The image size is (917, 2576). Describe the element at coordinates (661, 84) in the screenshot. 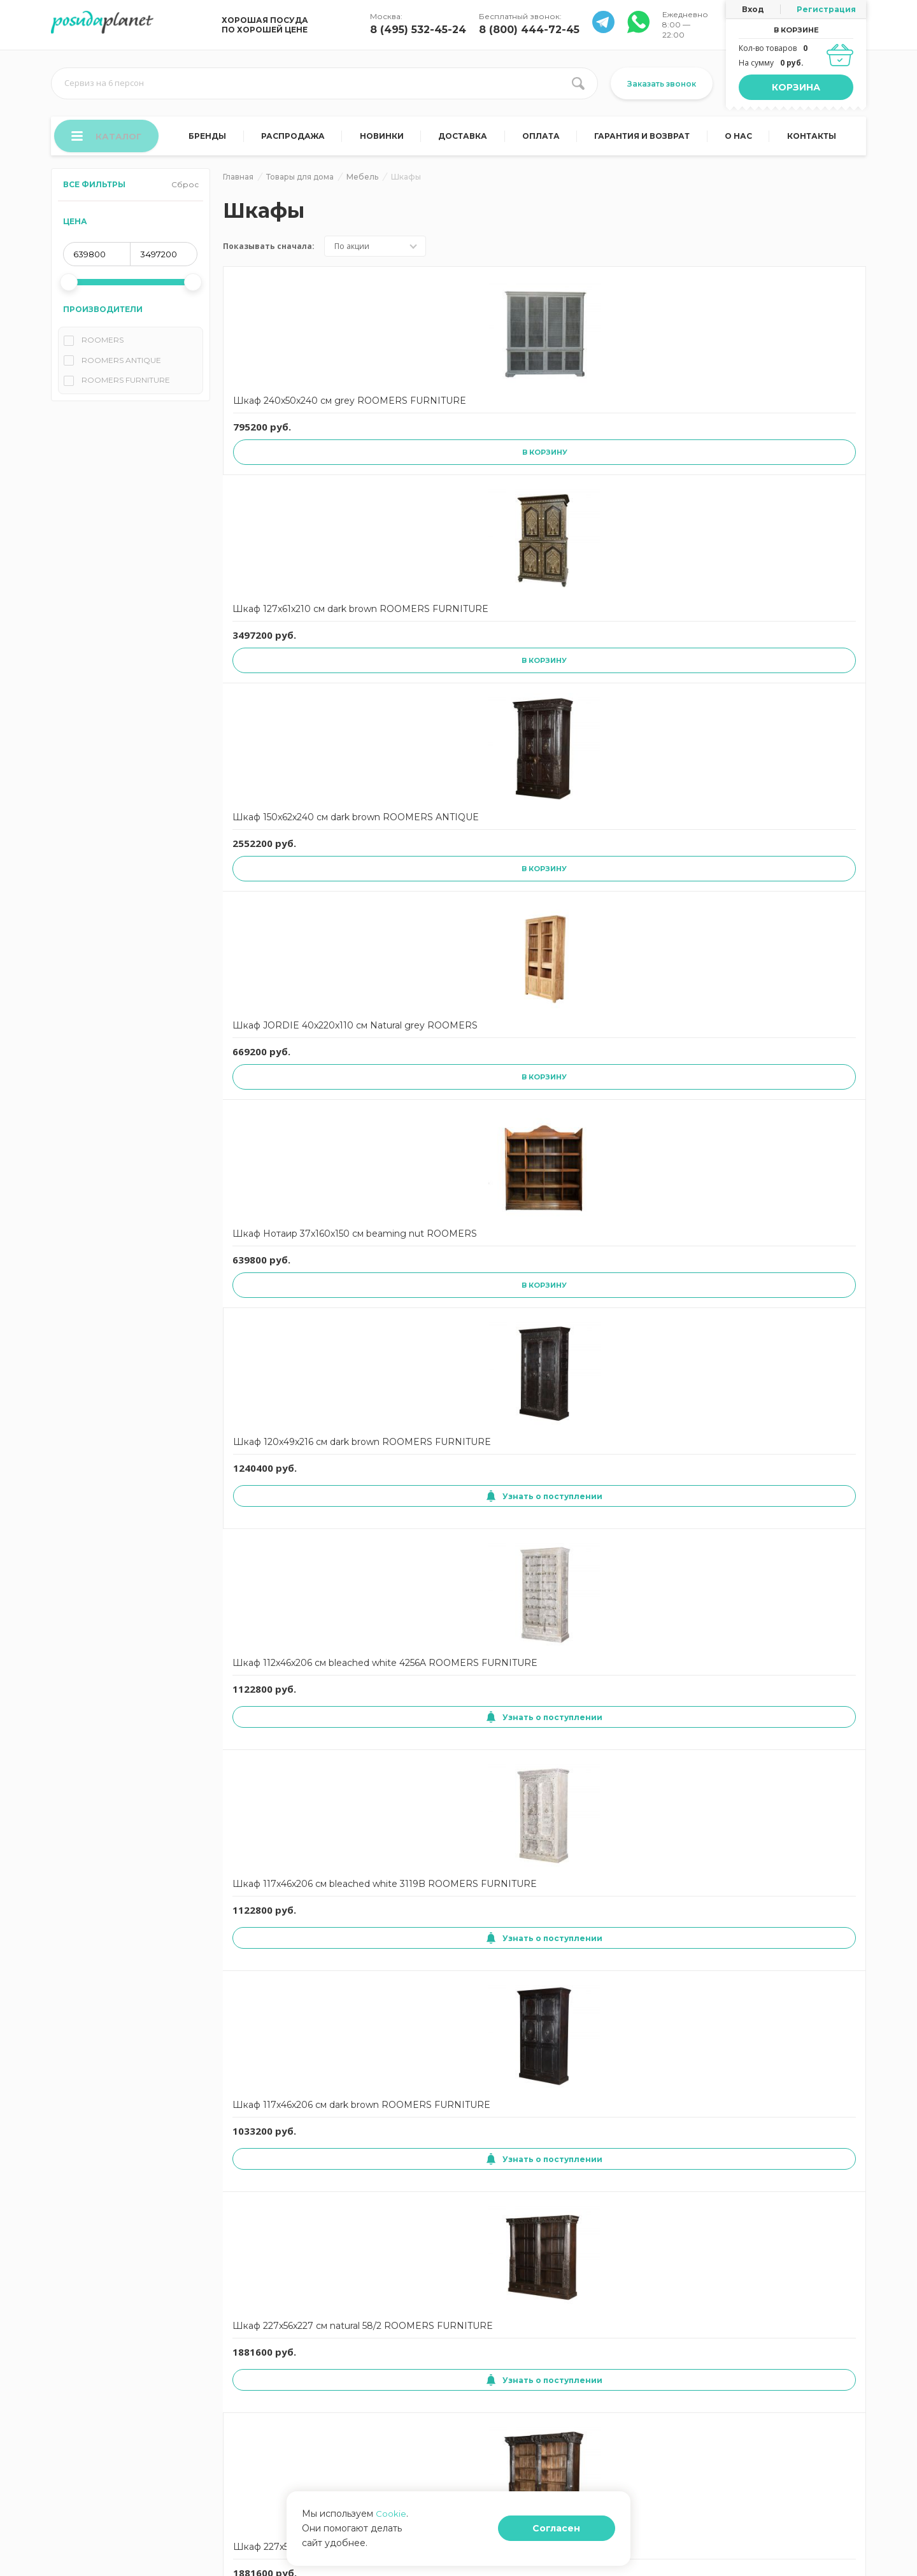

I see `Заказать звонок` at that location.